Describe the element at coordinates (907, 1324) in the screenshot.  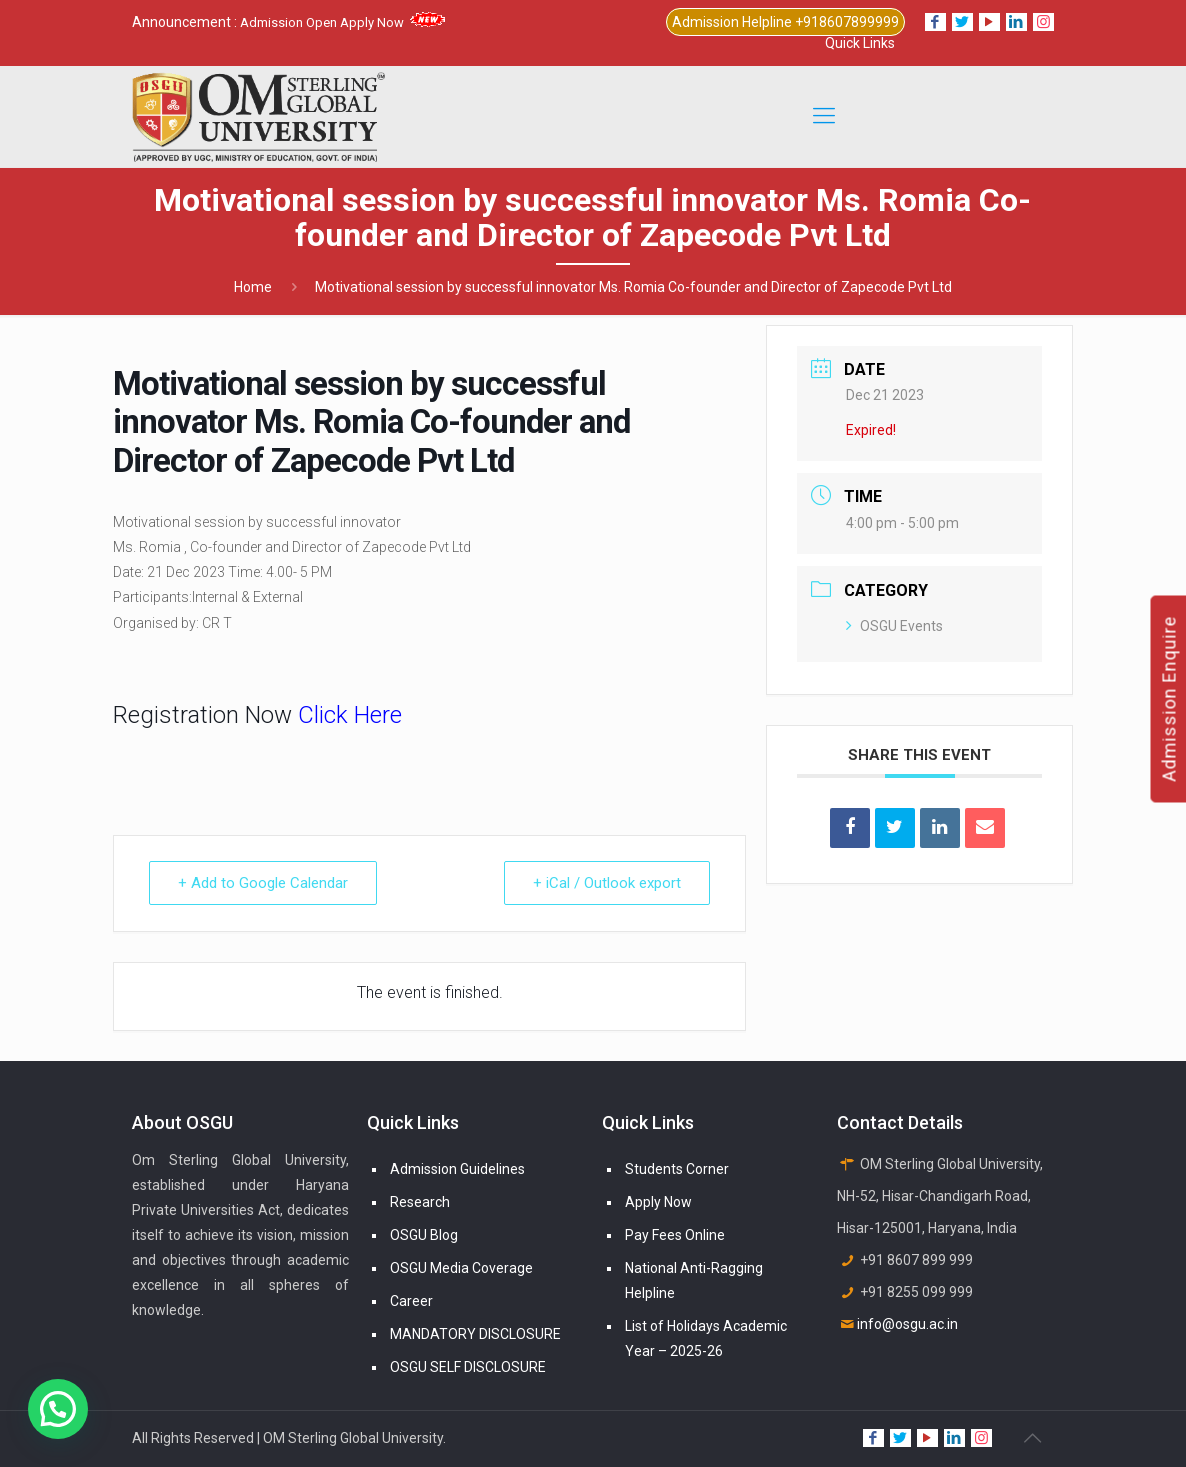
I see `info@osgu.ac.in` at that location.